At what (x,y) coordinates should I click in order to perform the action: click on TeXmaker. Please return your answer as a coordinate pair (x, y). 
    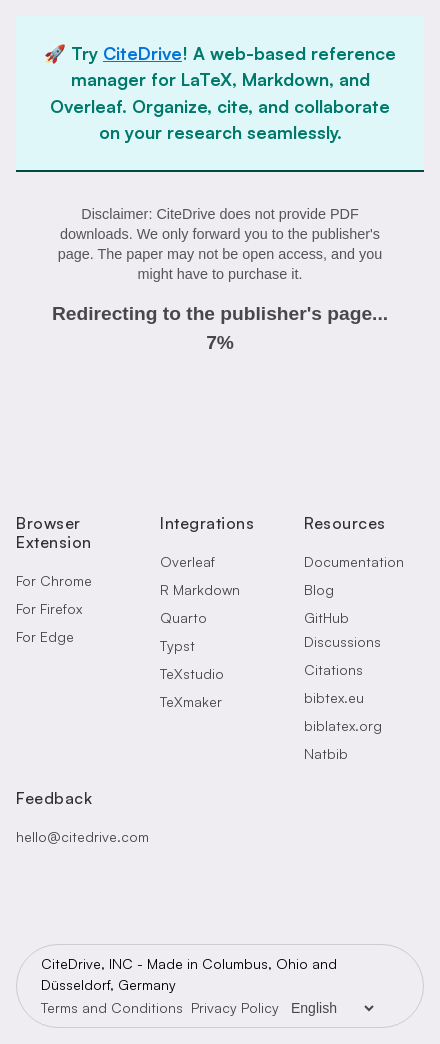
    Looking at the image, I should click on (191, 701).